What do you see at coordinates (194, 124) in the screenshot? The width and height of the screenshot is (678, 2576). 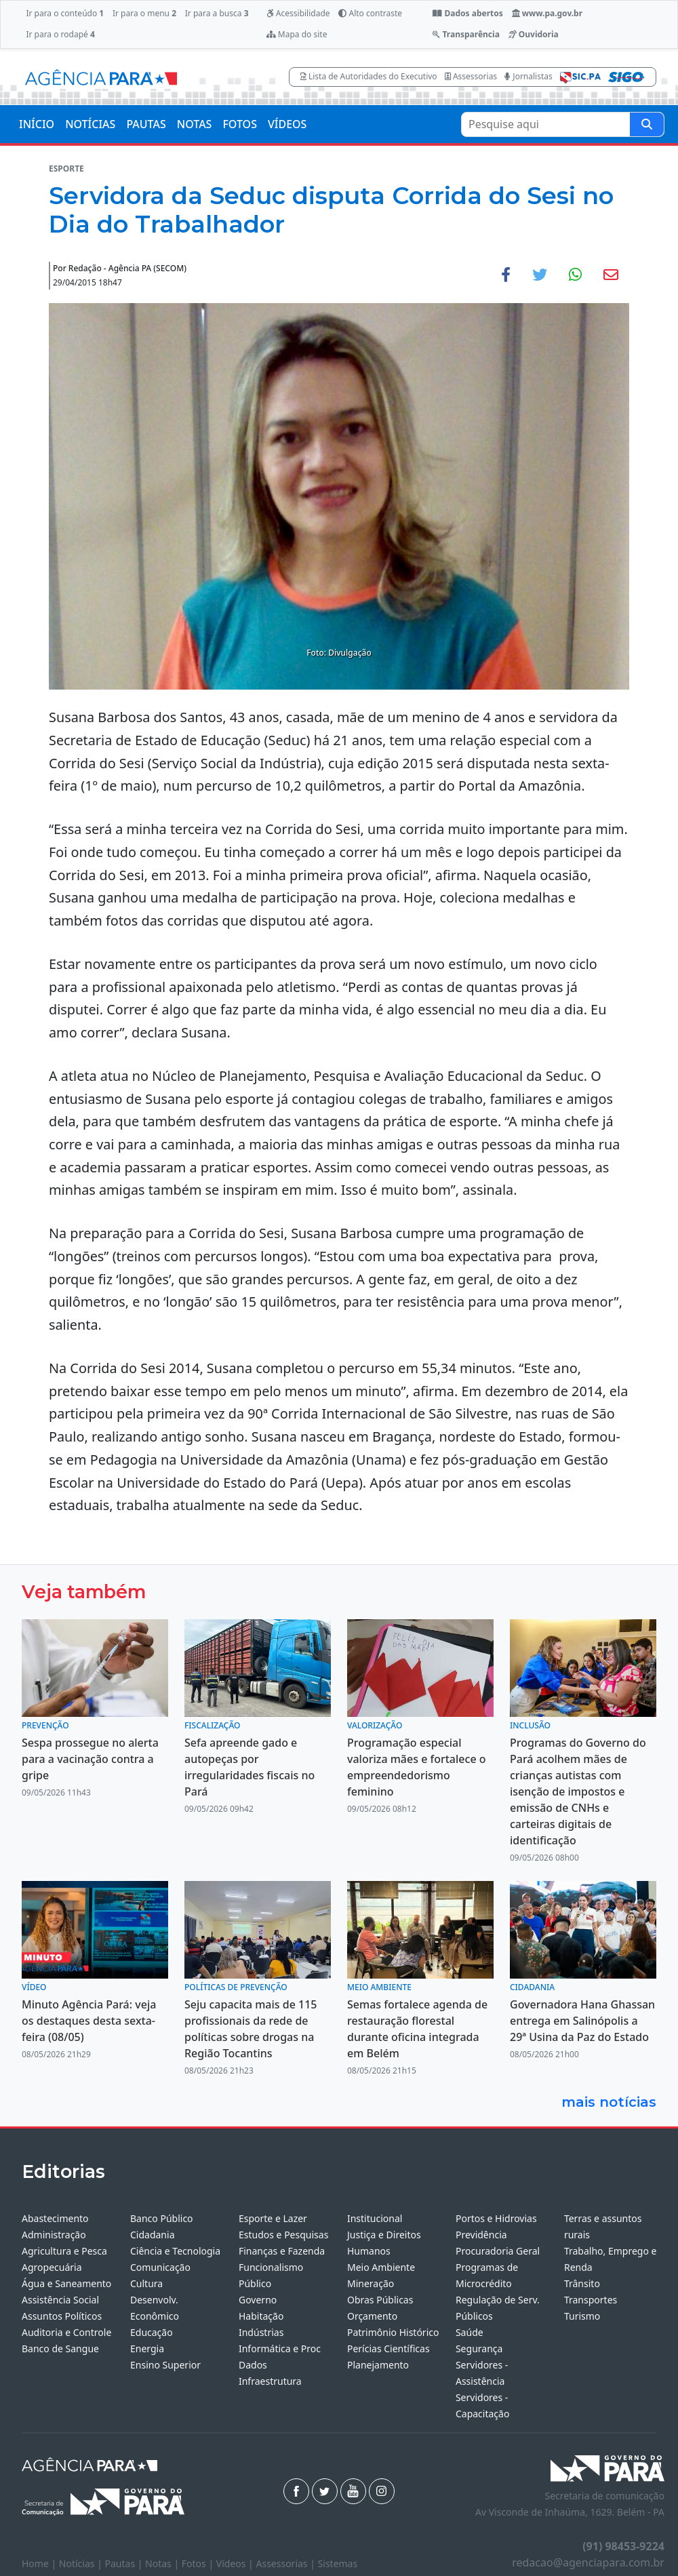 I see `NOTAS` at bounding box center [194, 124].